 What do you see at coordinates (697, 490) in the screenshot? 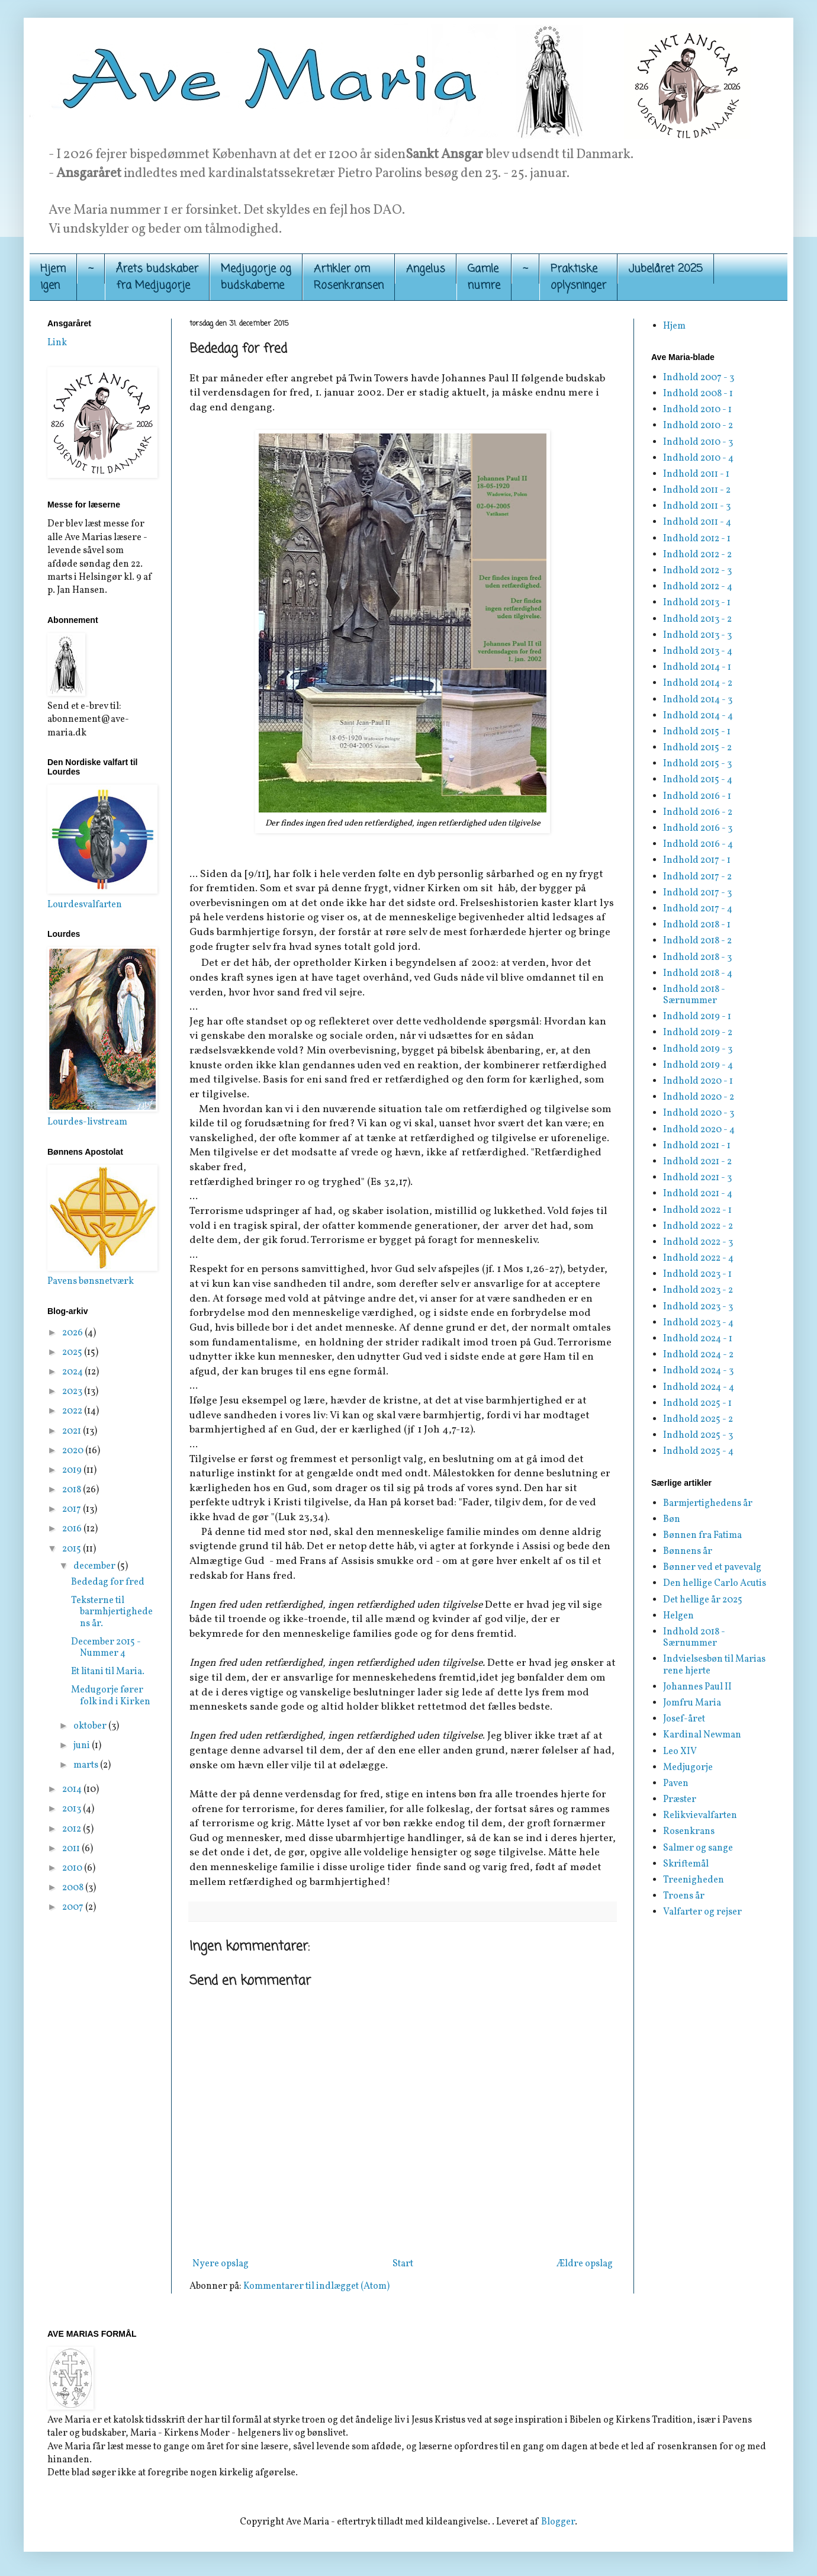
I see `Indhold 2011 - 2` at bounding box center [697, 490].